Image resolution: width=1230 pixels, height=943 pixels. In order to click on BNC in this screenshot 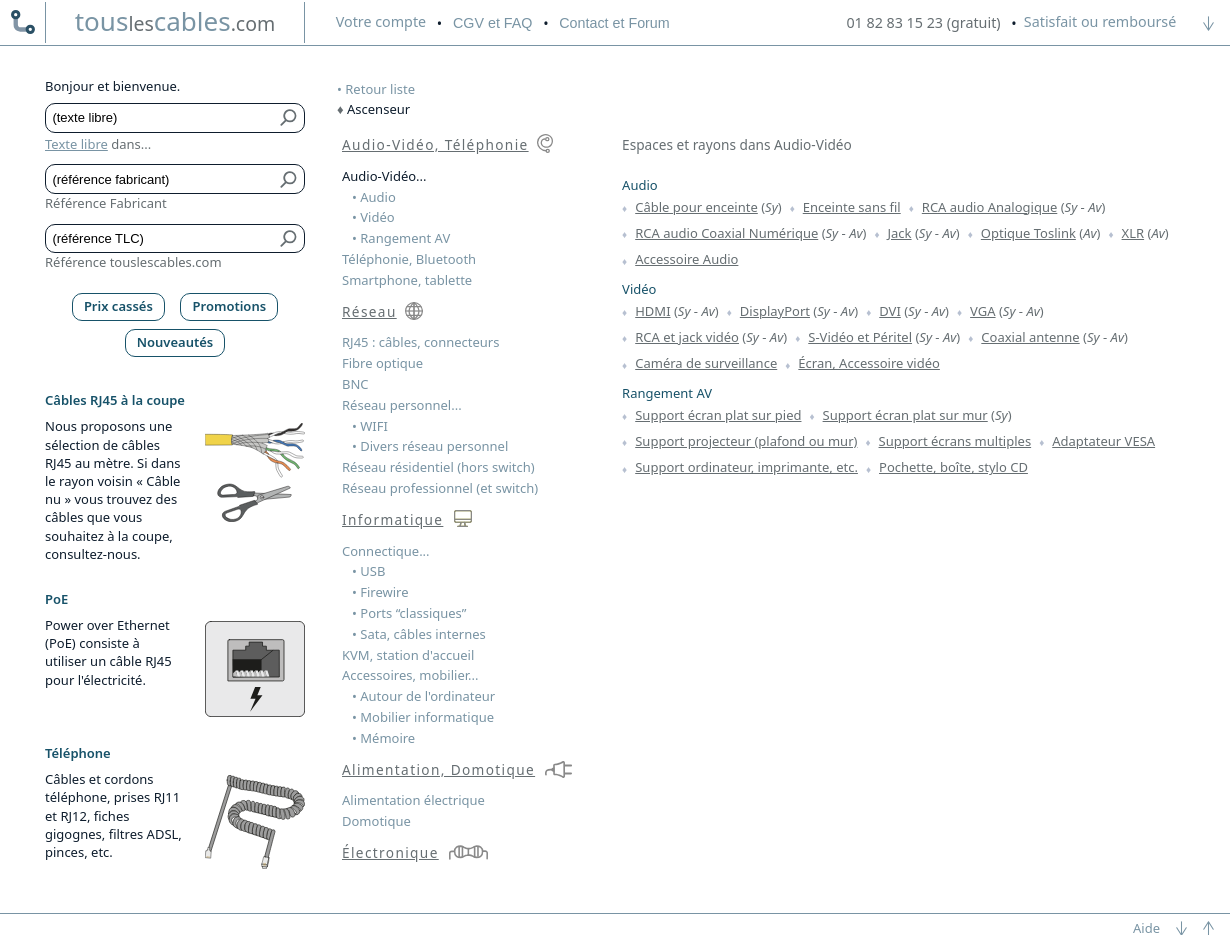, I will do `click(355, 384)`.